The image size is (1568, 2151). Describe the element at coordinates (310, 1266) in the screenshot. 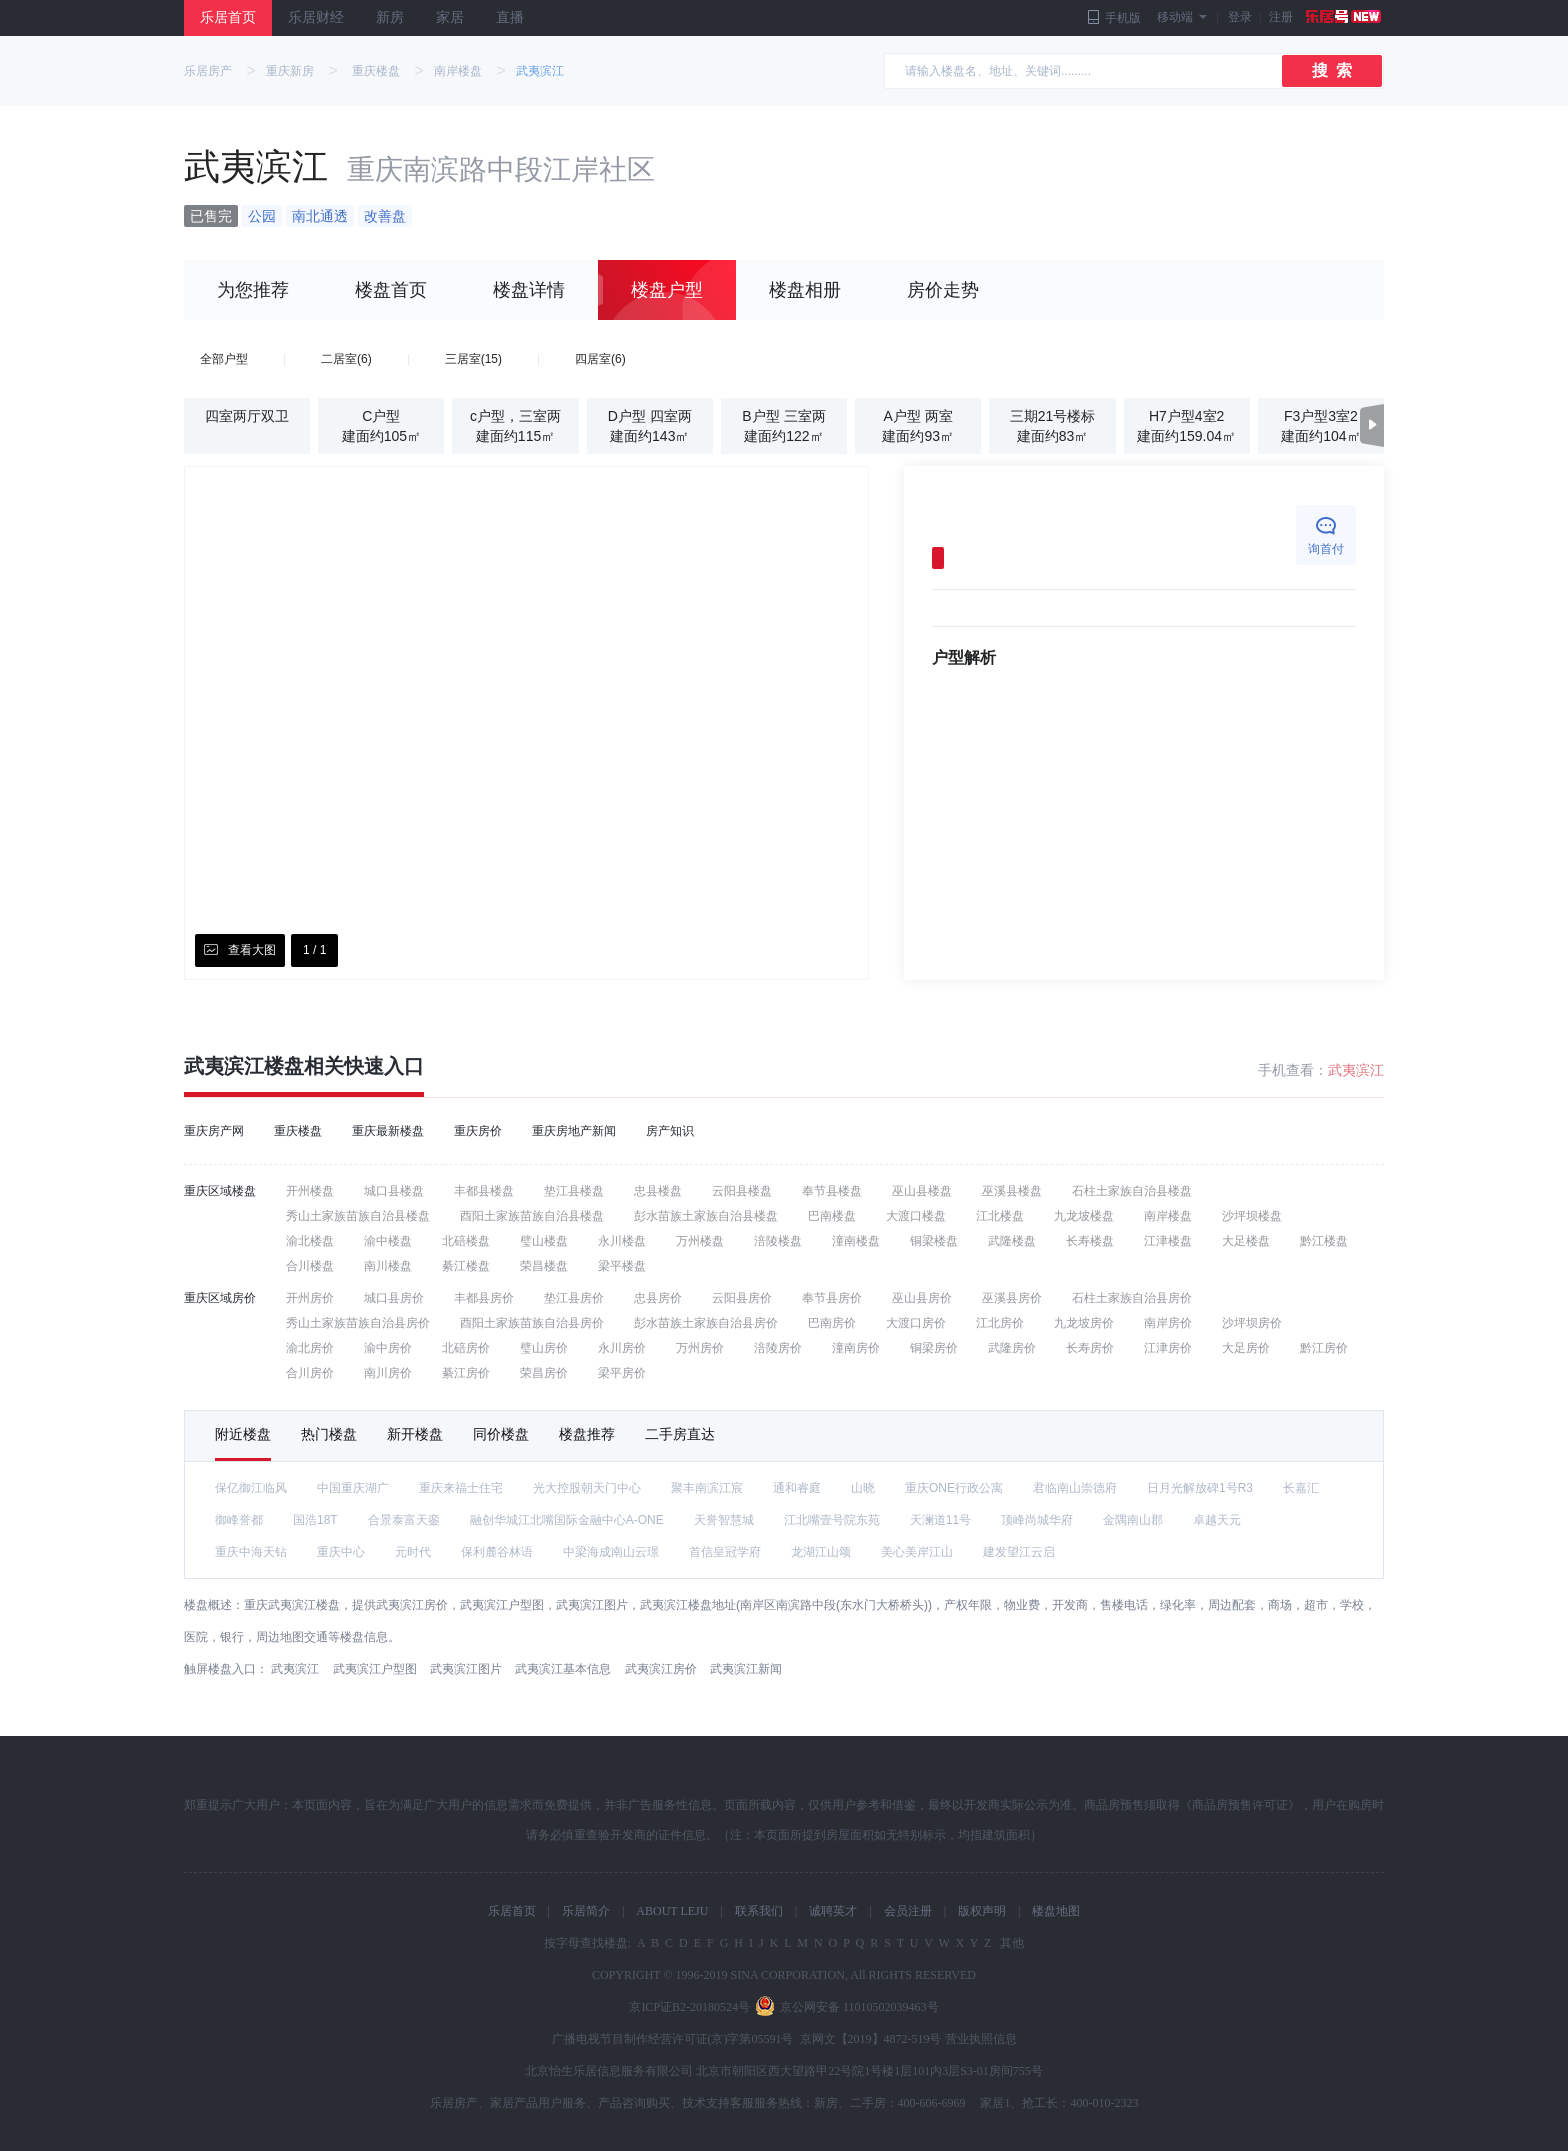

I see `合川楼盘` at that location.